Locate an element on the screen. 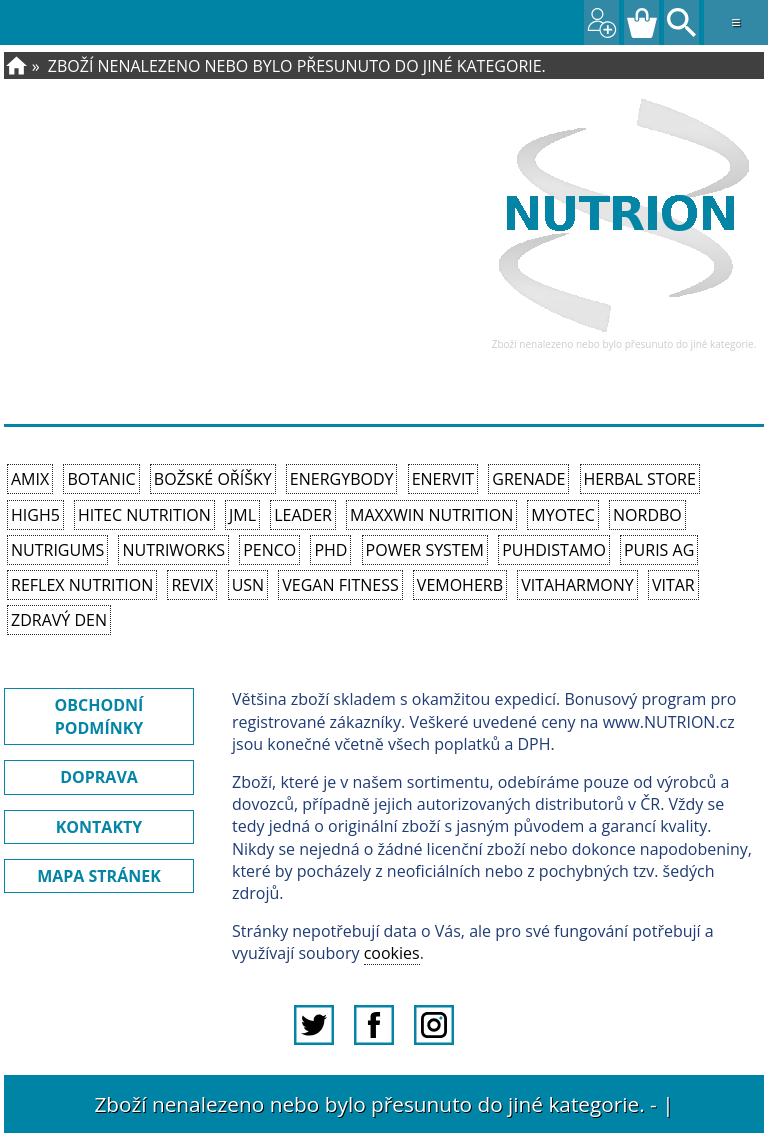  Reflex Nutrition is located at coordinates (82, 585).